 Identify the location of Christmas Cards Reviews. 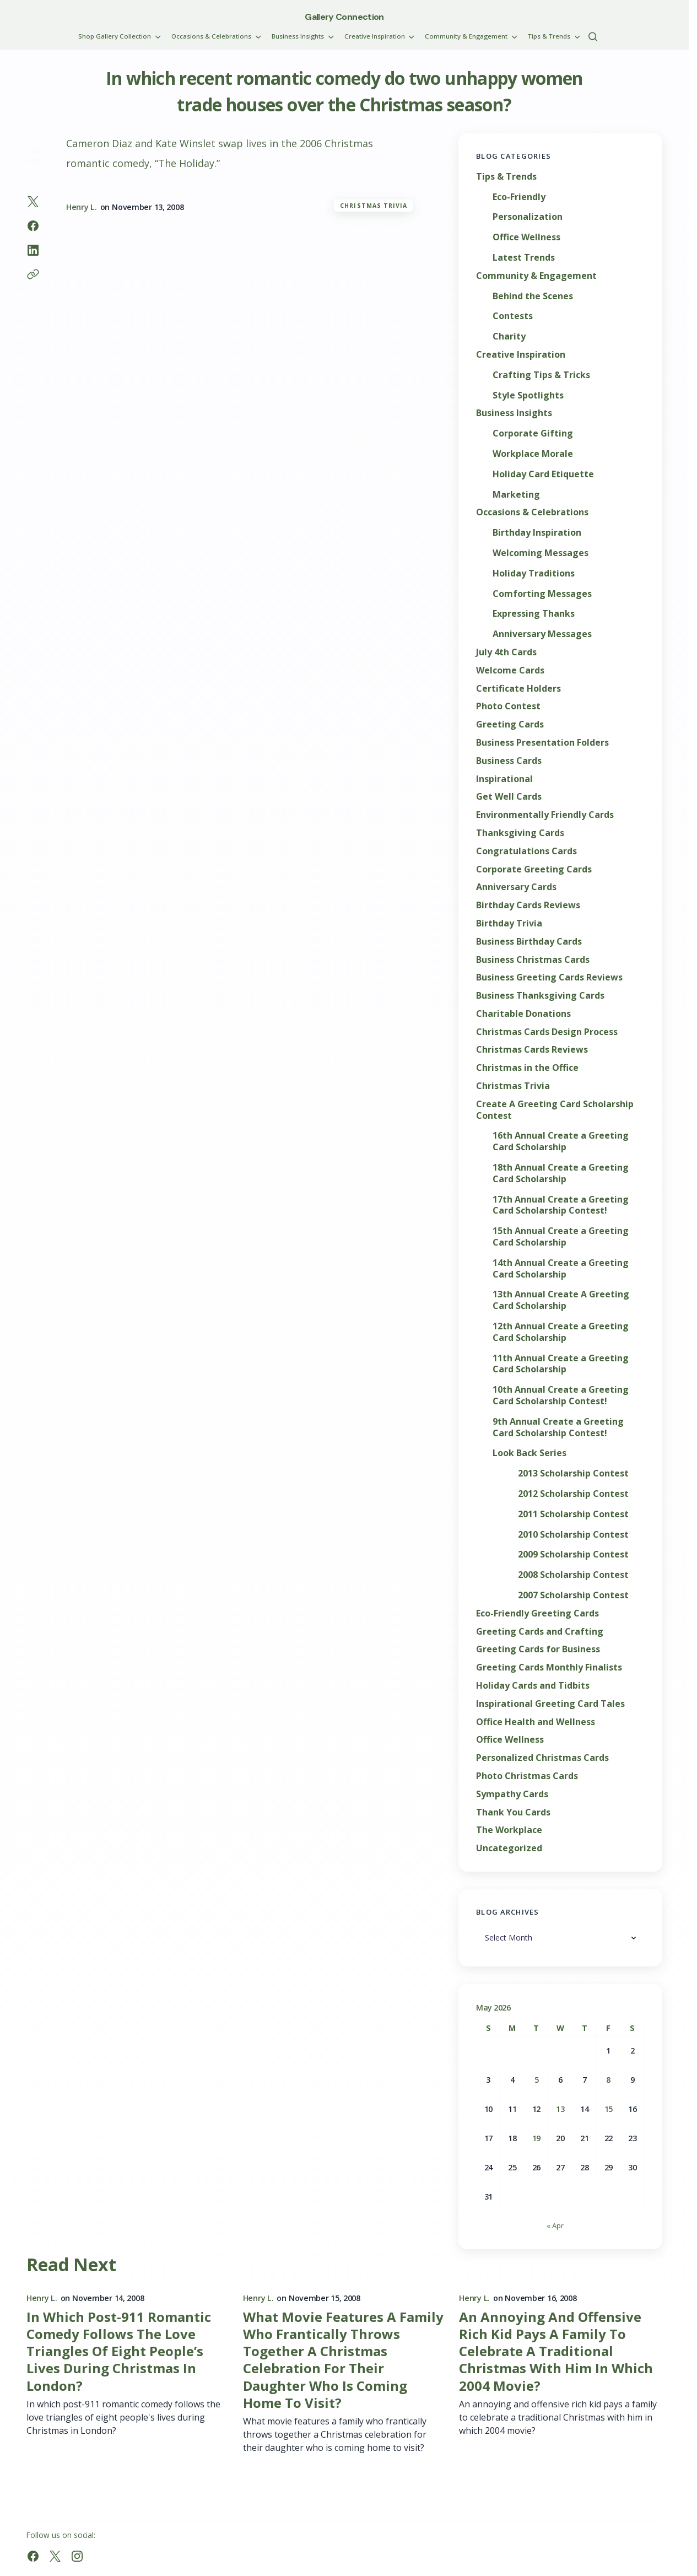
(532, 1049).